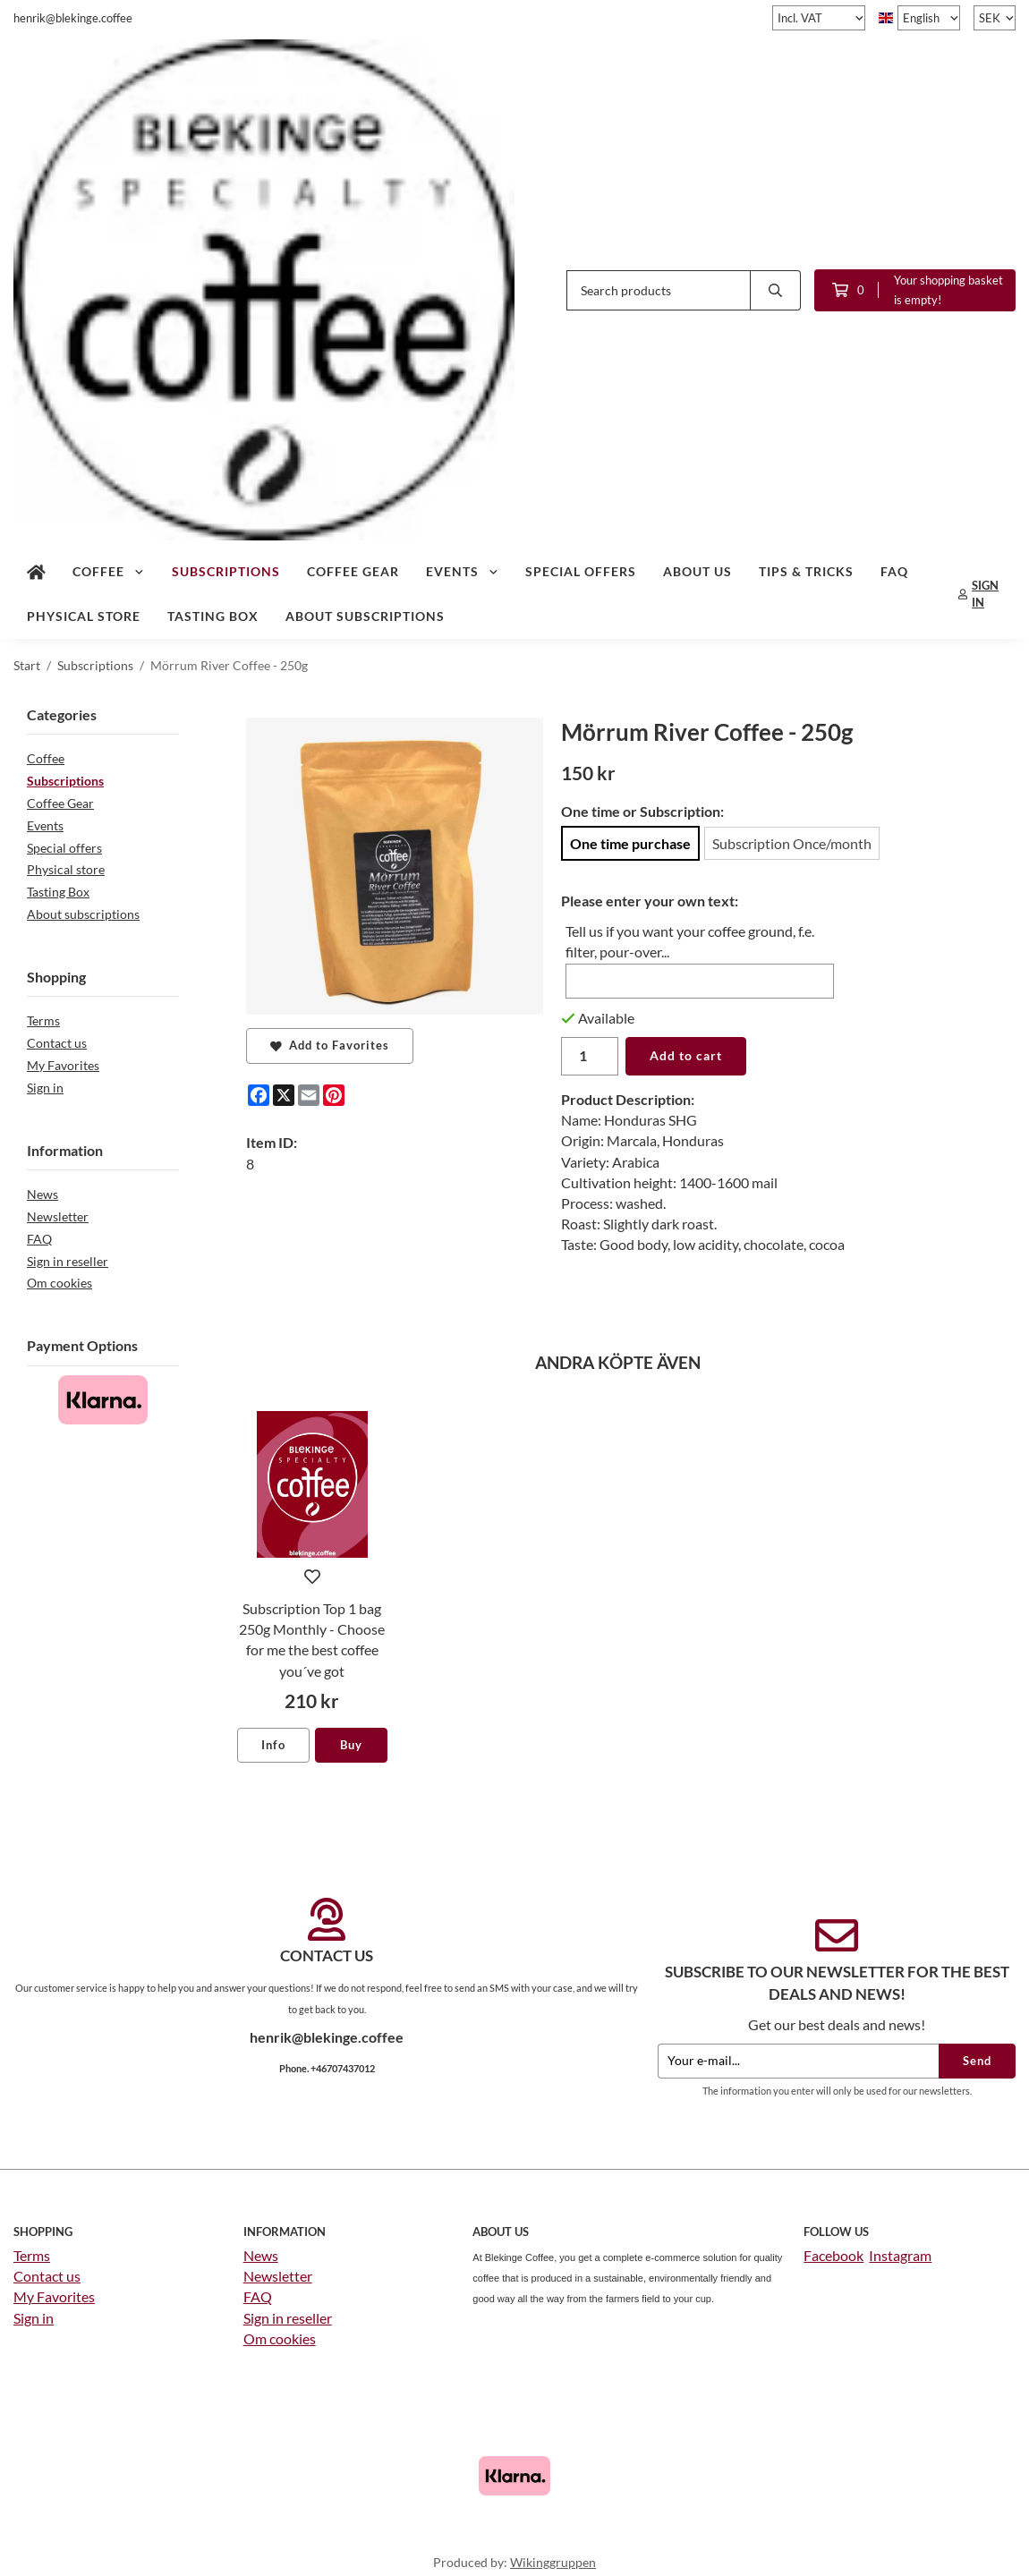 The width and height of the screenshot is (1029, 2576). What do you see at coordinates (108, 571) in the screenshot?
I see `Coffee` at bounding box center [108, 571].